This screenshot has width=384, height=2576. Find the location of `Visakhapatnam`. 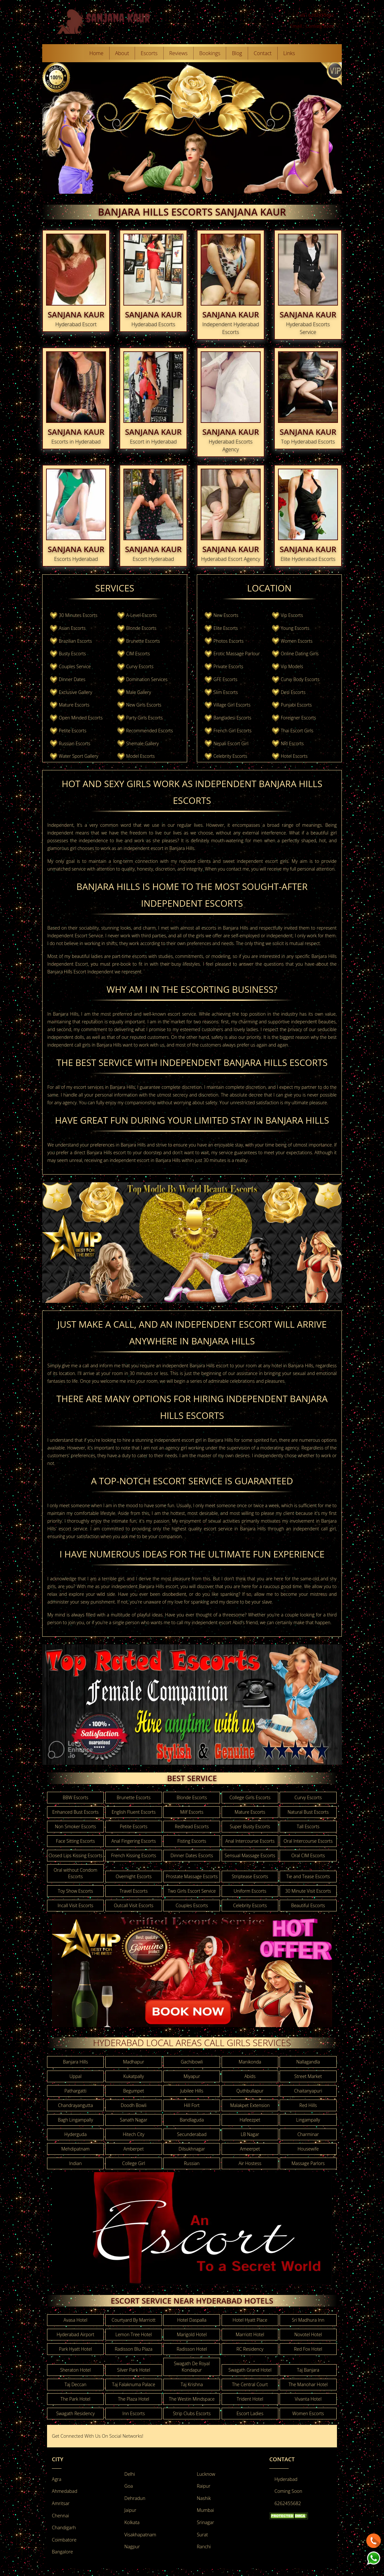

Visakhapatnam is located at coordinates (140, 2535).